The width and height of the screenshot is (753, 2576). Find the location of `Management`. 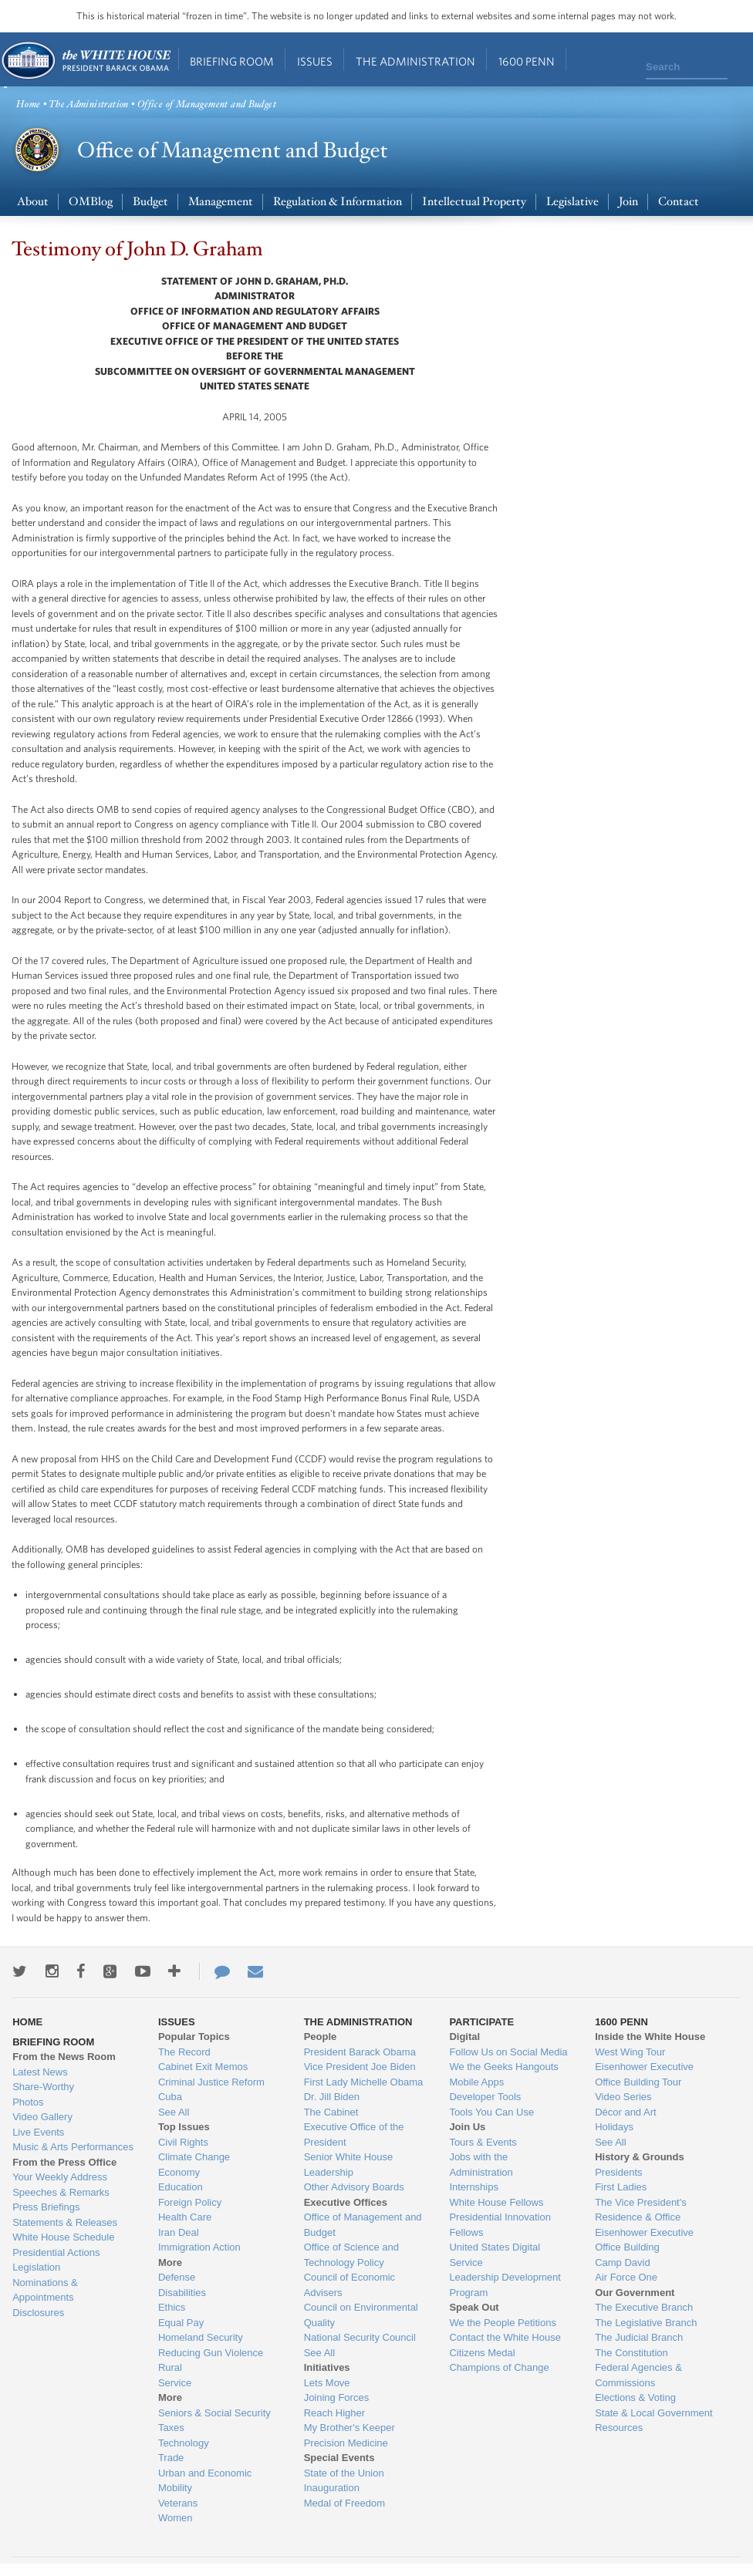

Management is located at coordinates (220, 202).